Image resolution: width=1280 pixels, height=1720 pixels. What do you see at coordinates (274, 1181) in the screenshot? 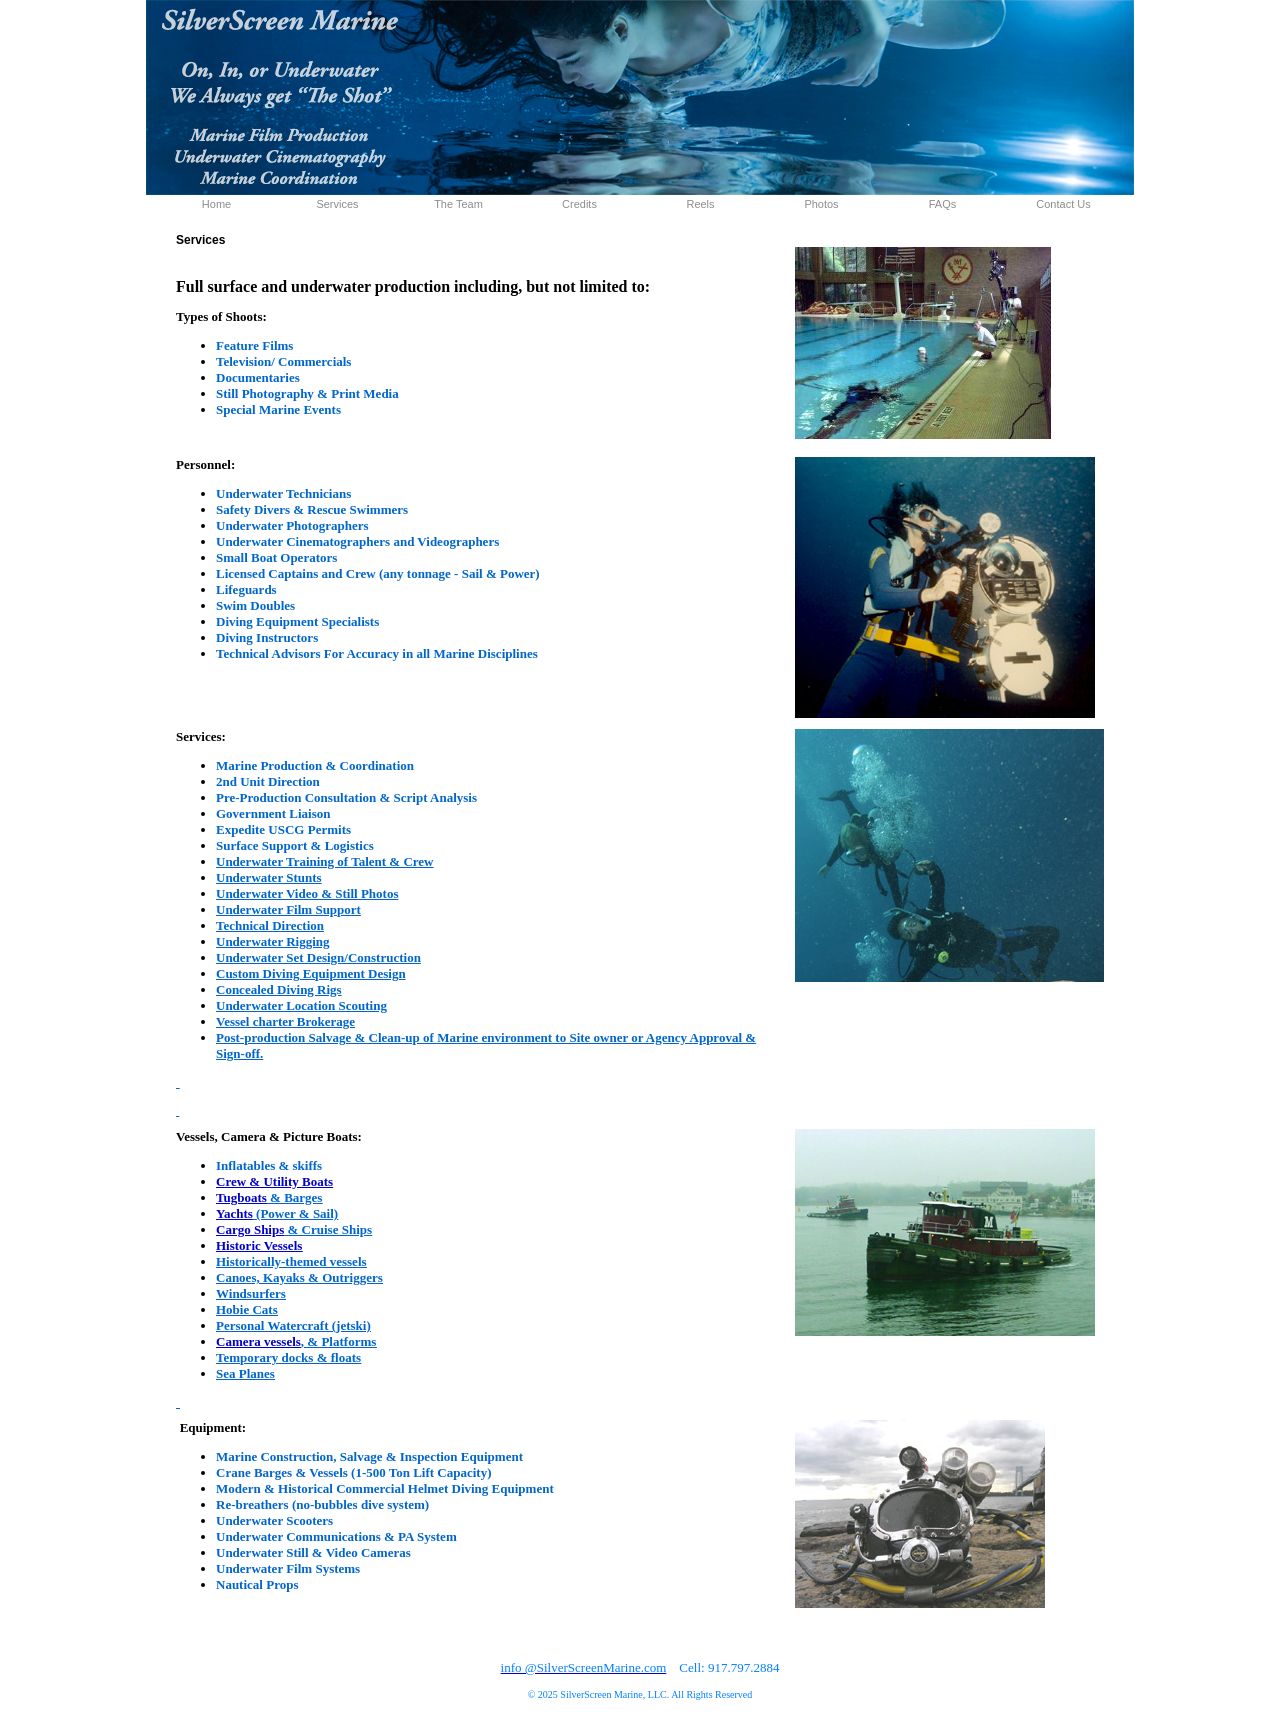
I see `Crew & Utility Boats` at bounding box center [274, 1181].